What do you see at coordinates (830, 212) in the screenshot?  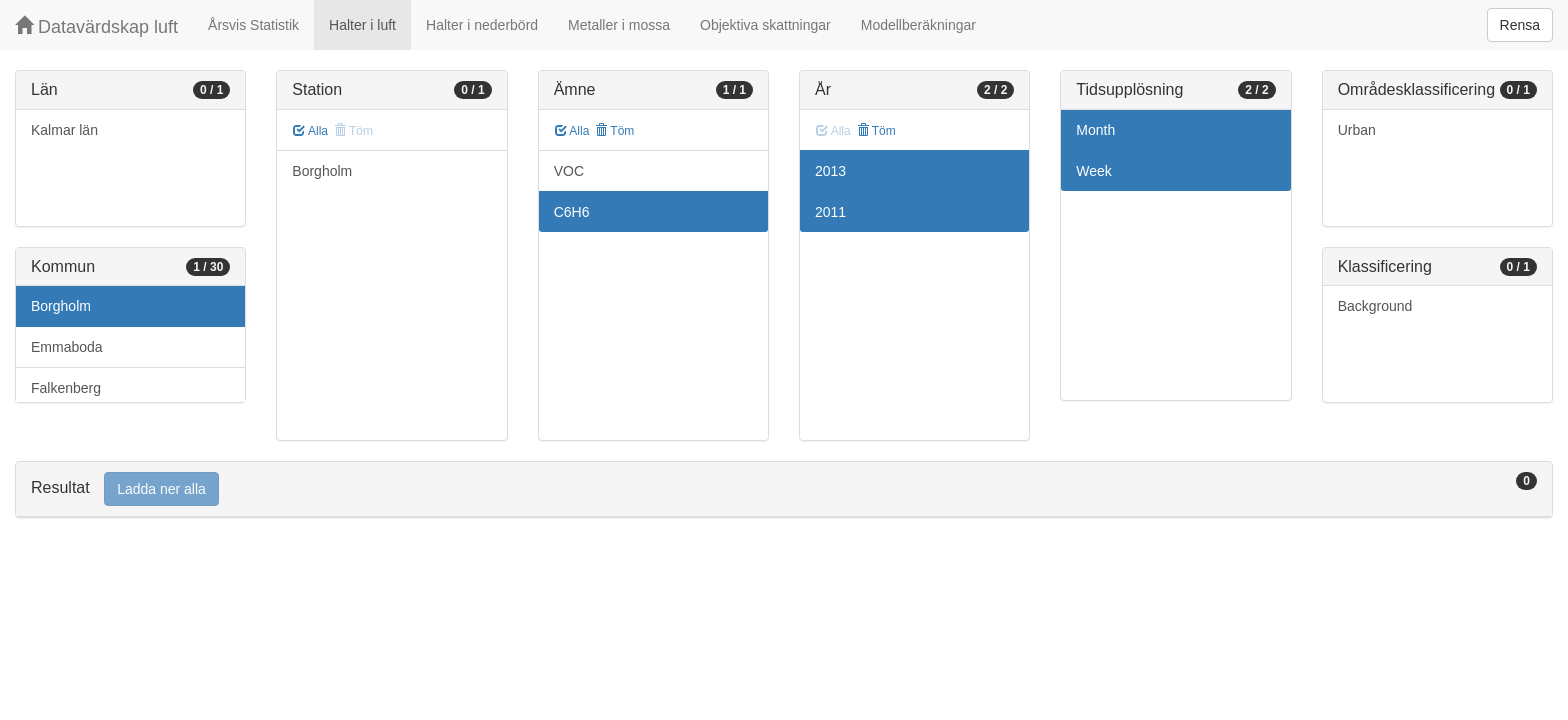 I see `2011` at bounding box center [830, 212].